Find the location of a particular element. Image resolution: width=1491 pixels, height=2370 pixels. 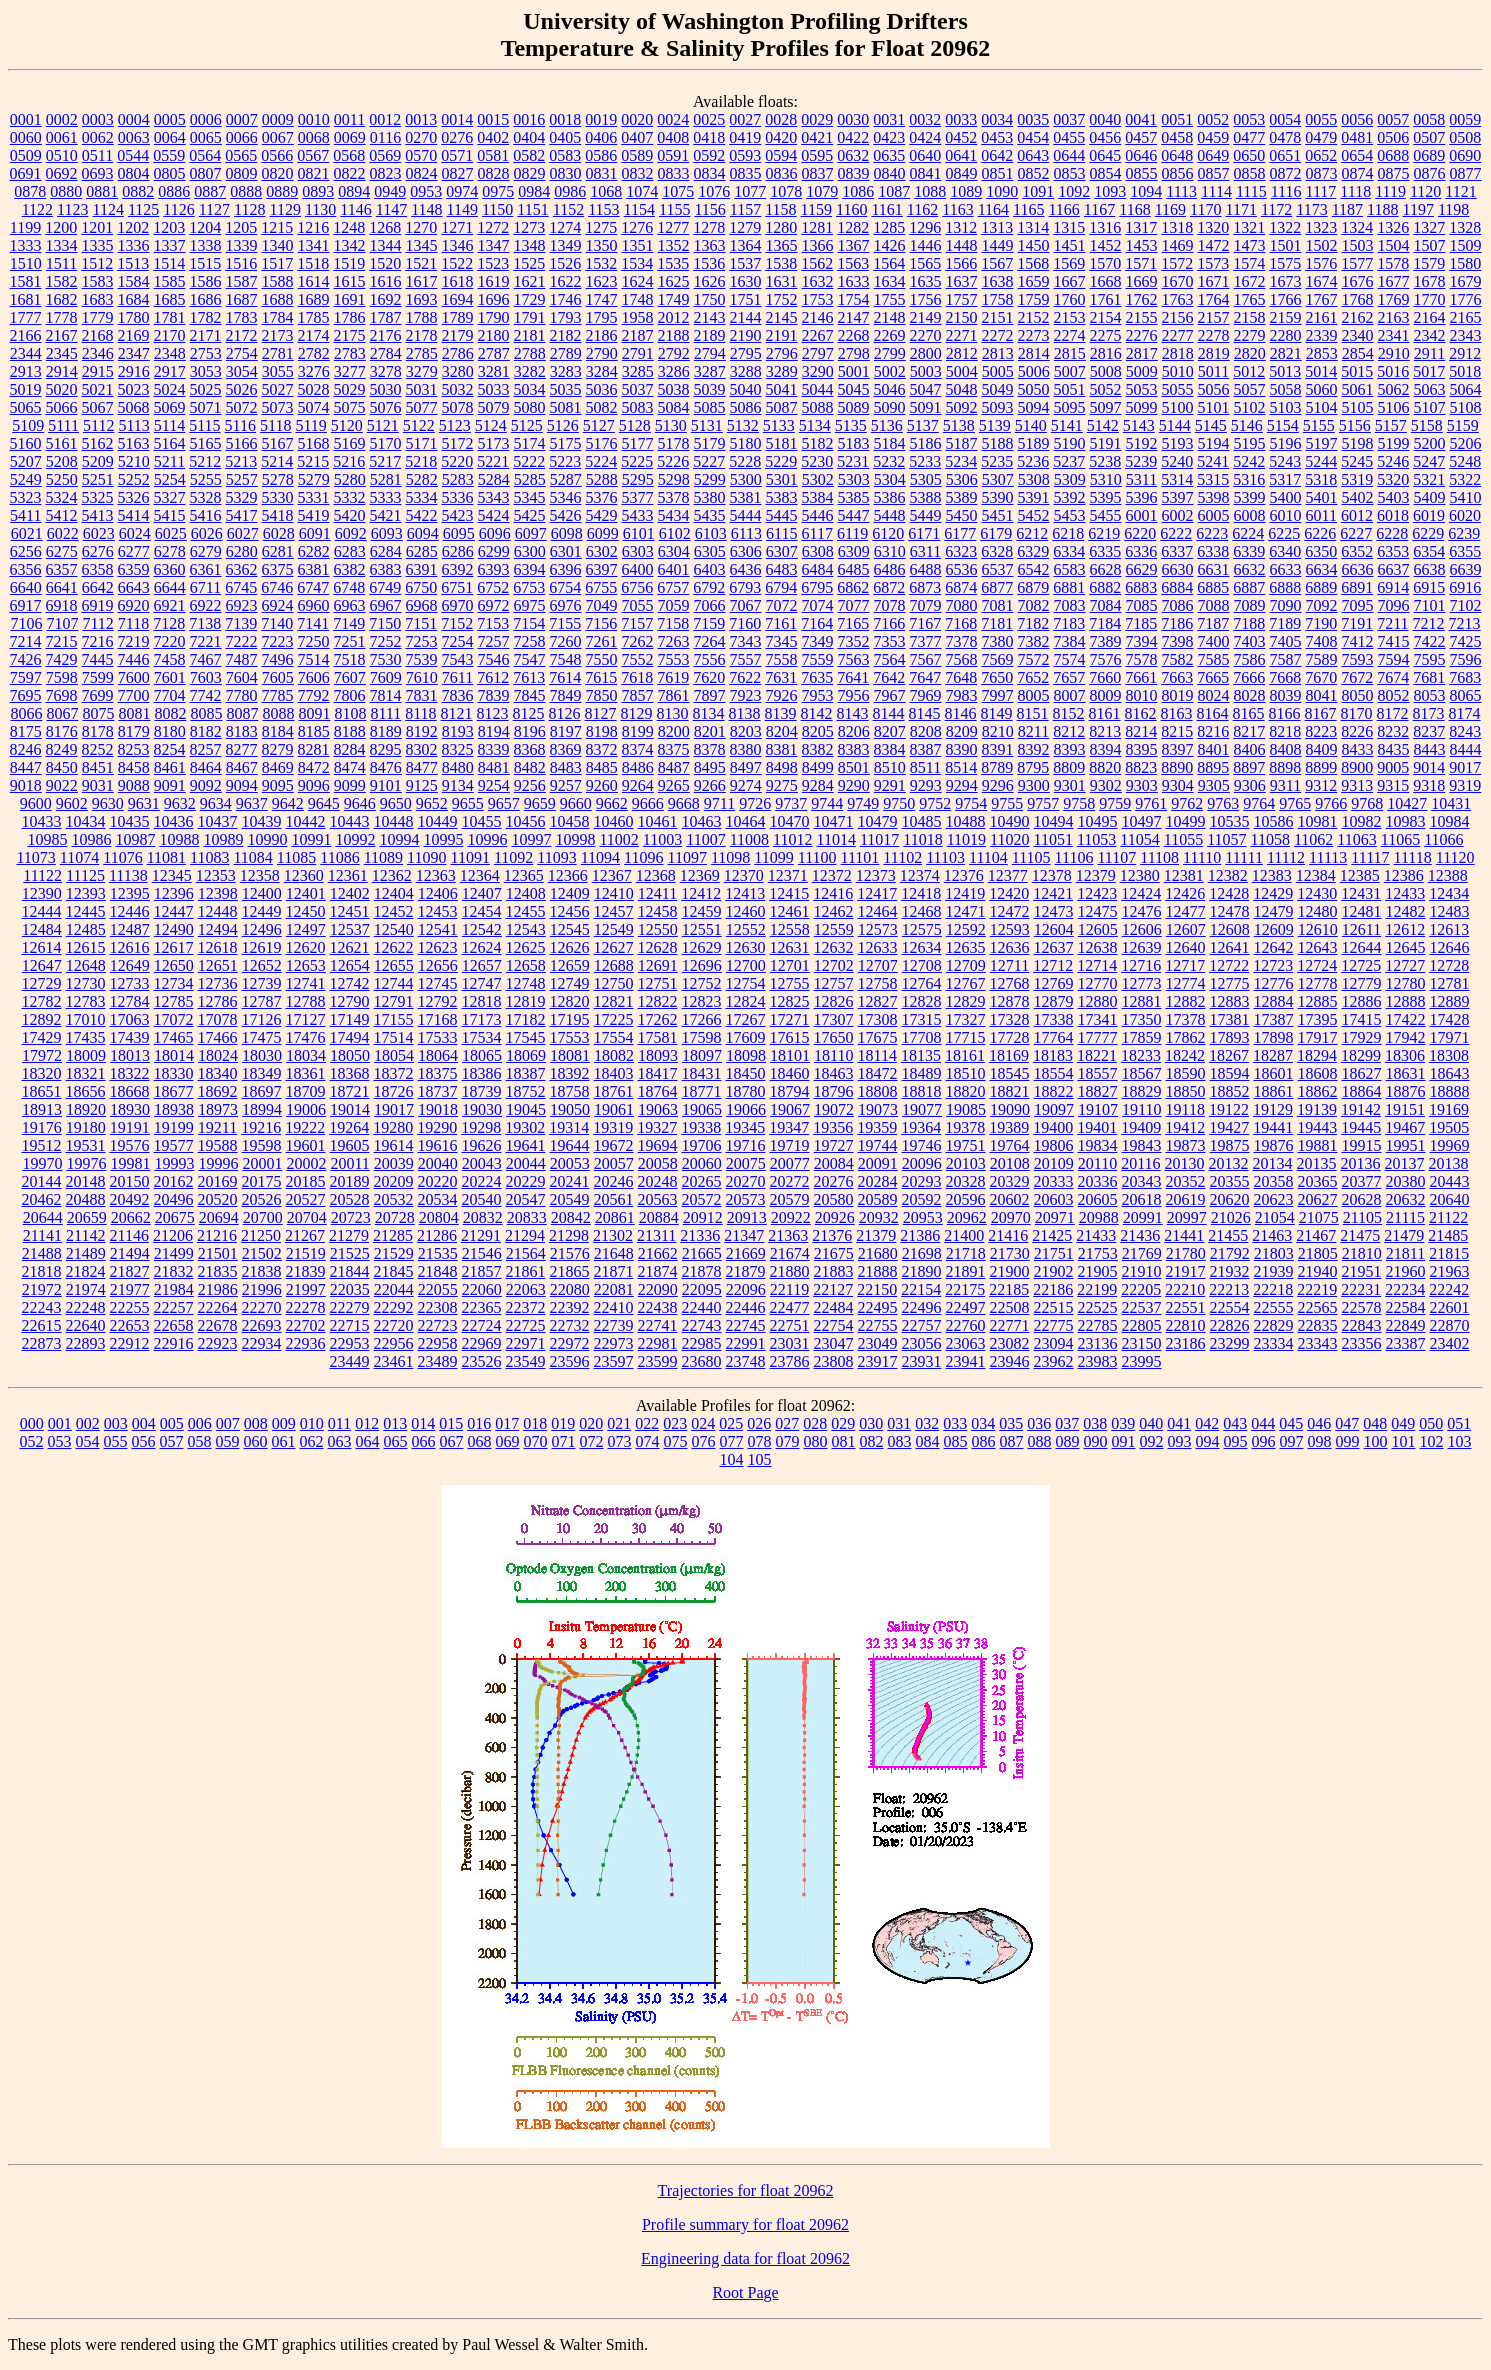

059 is located at coordinates (228, 1441).